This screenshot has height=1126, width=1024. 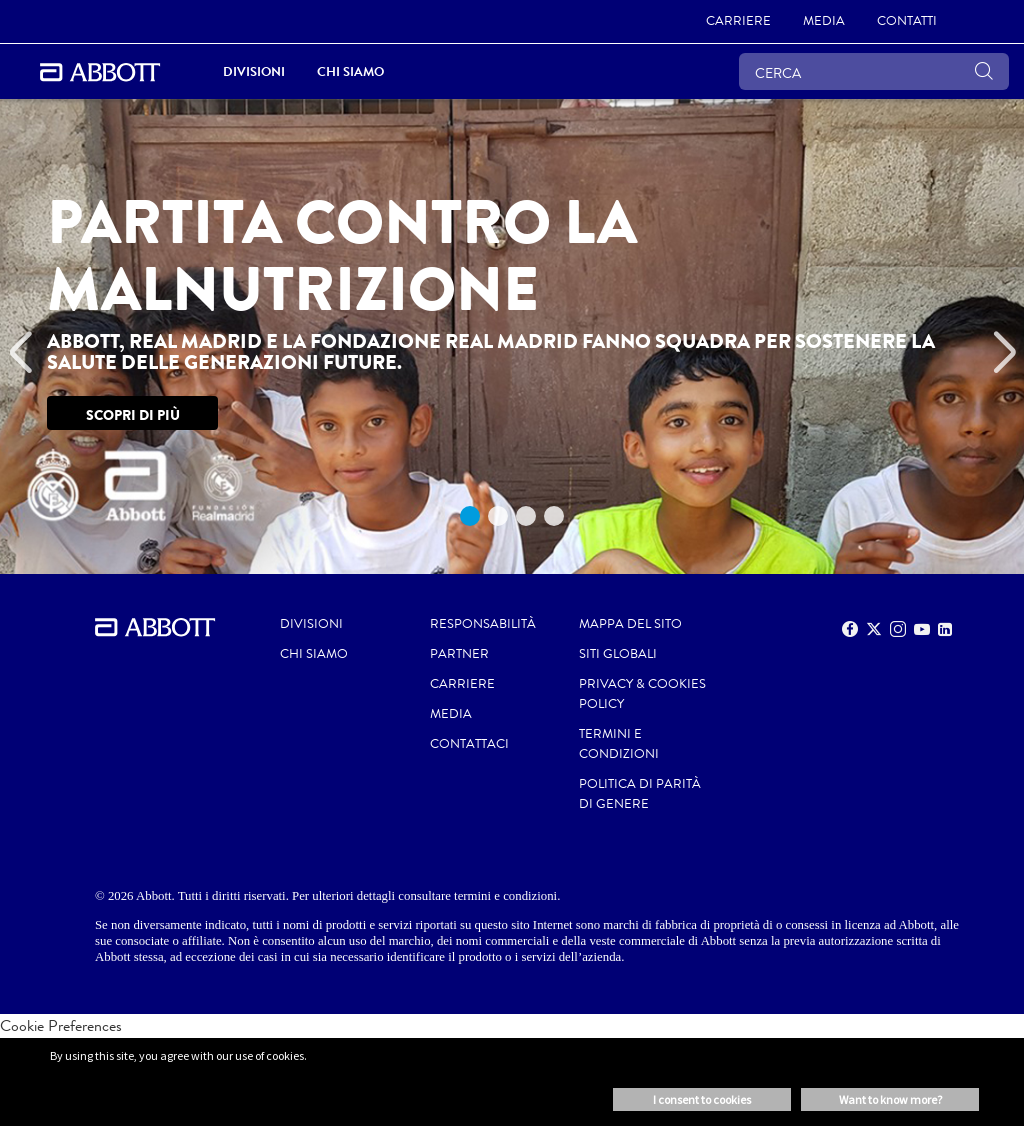 I want to click on TERMINI E CONDIZIONI, so click(x=619, y=744).